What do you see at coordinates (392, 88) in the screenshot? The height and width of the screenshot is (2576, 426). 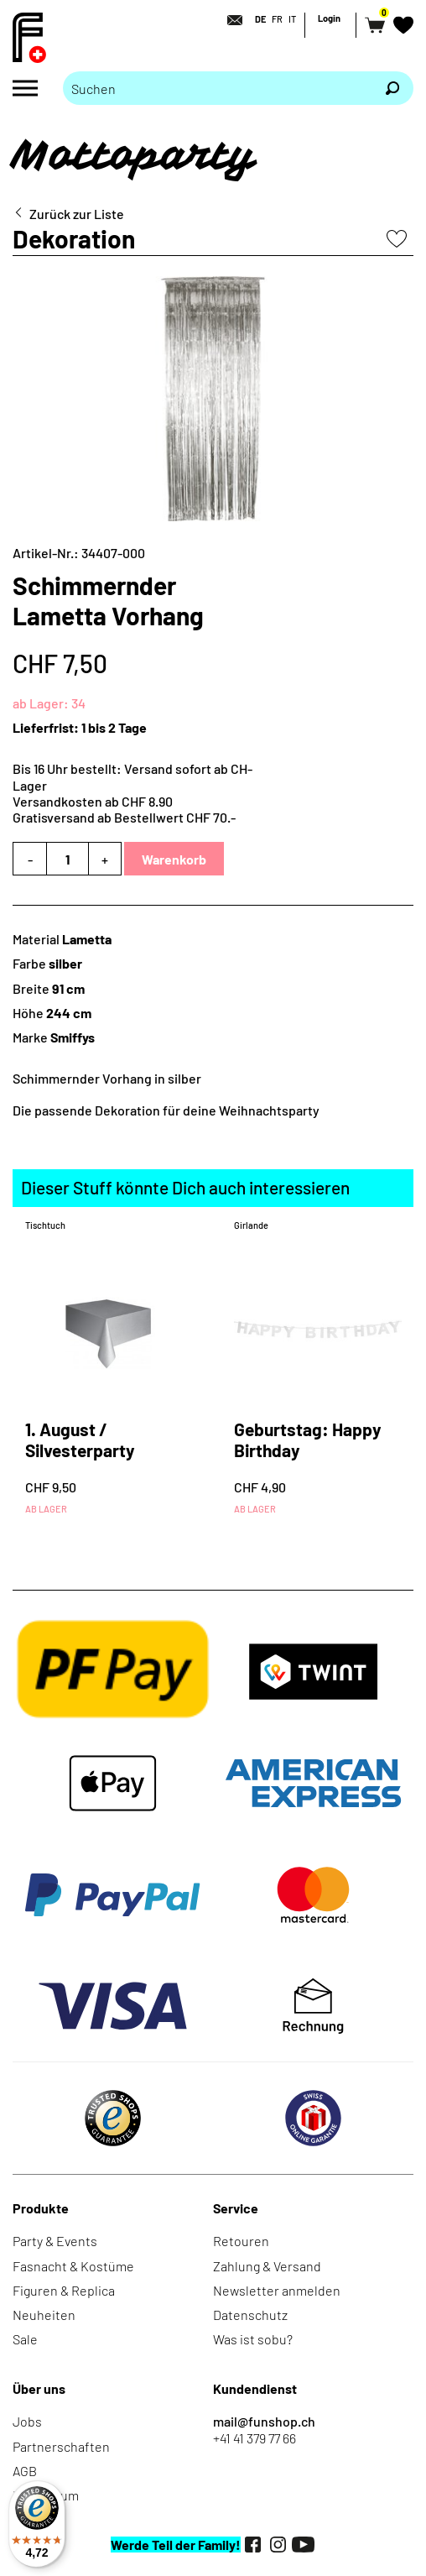 I see `[Suchen]` at bounding box center [392, 88].